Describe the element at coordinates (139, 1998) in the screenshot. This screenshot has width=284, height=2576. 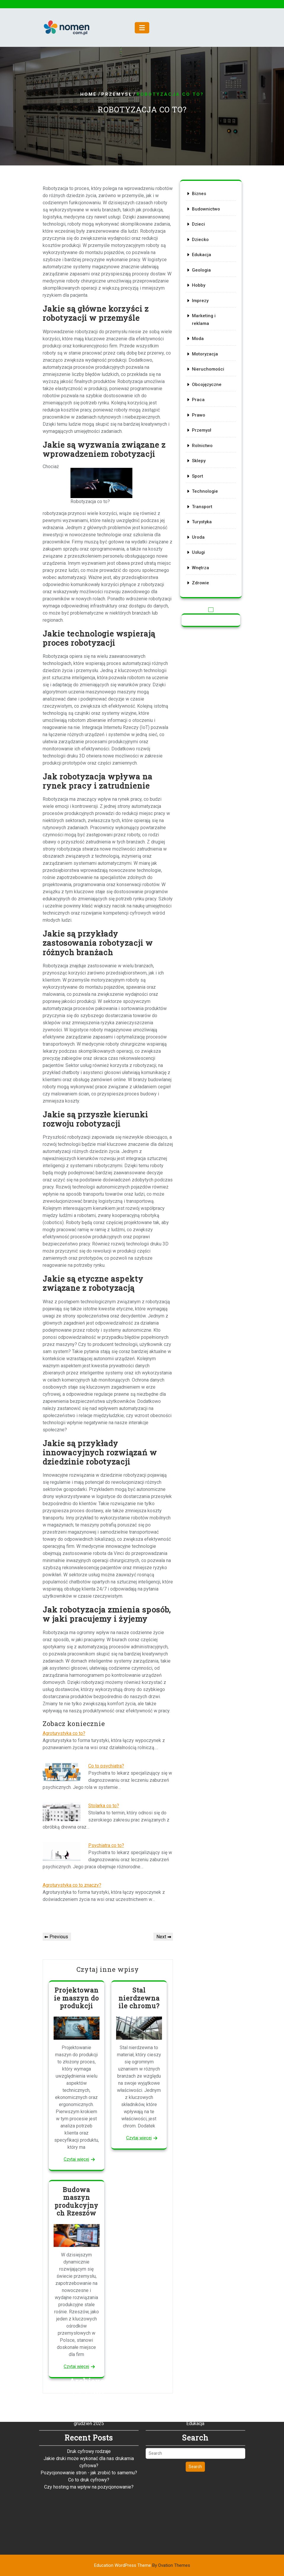
I see `Stal nierdzewna ile chromu?` at that location.